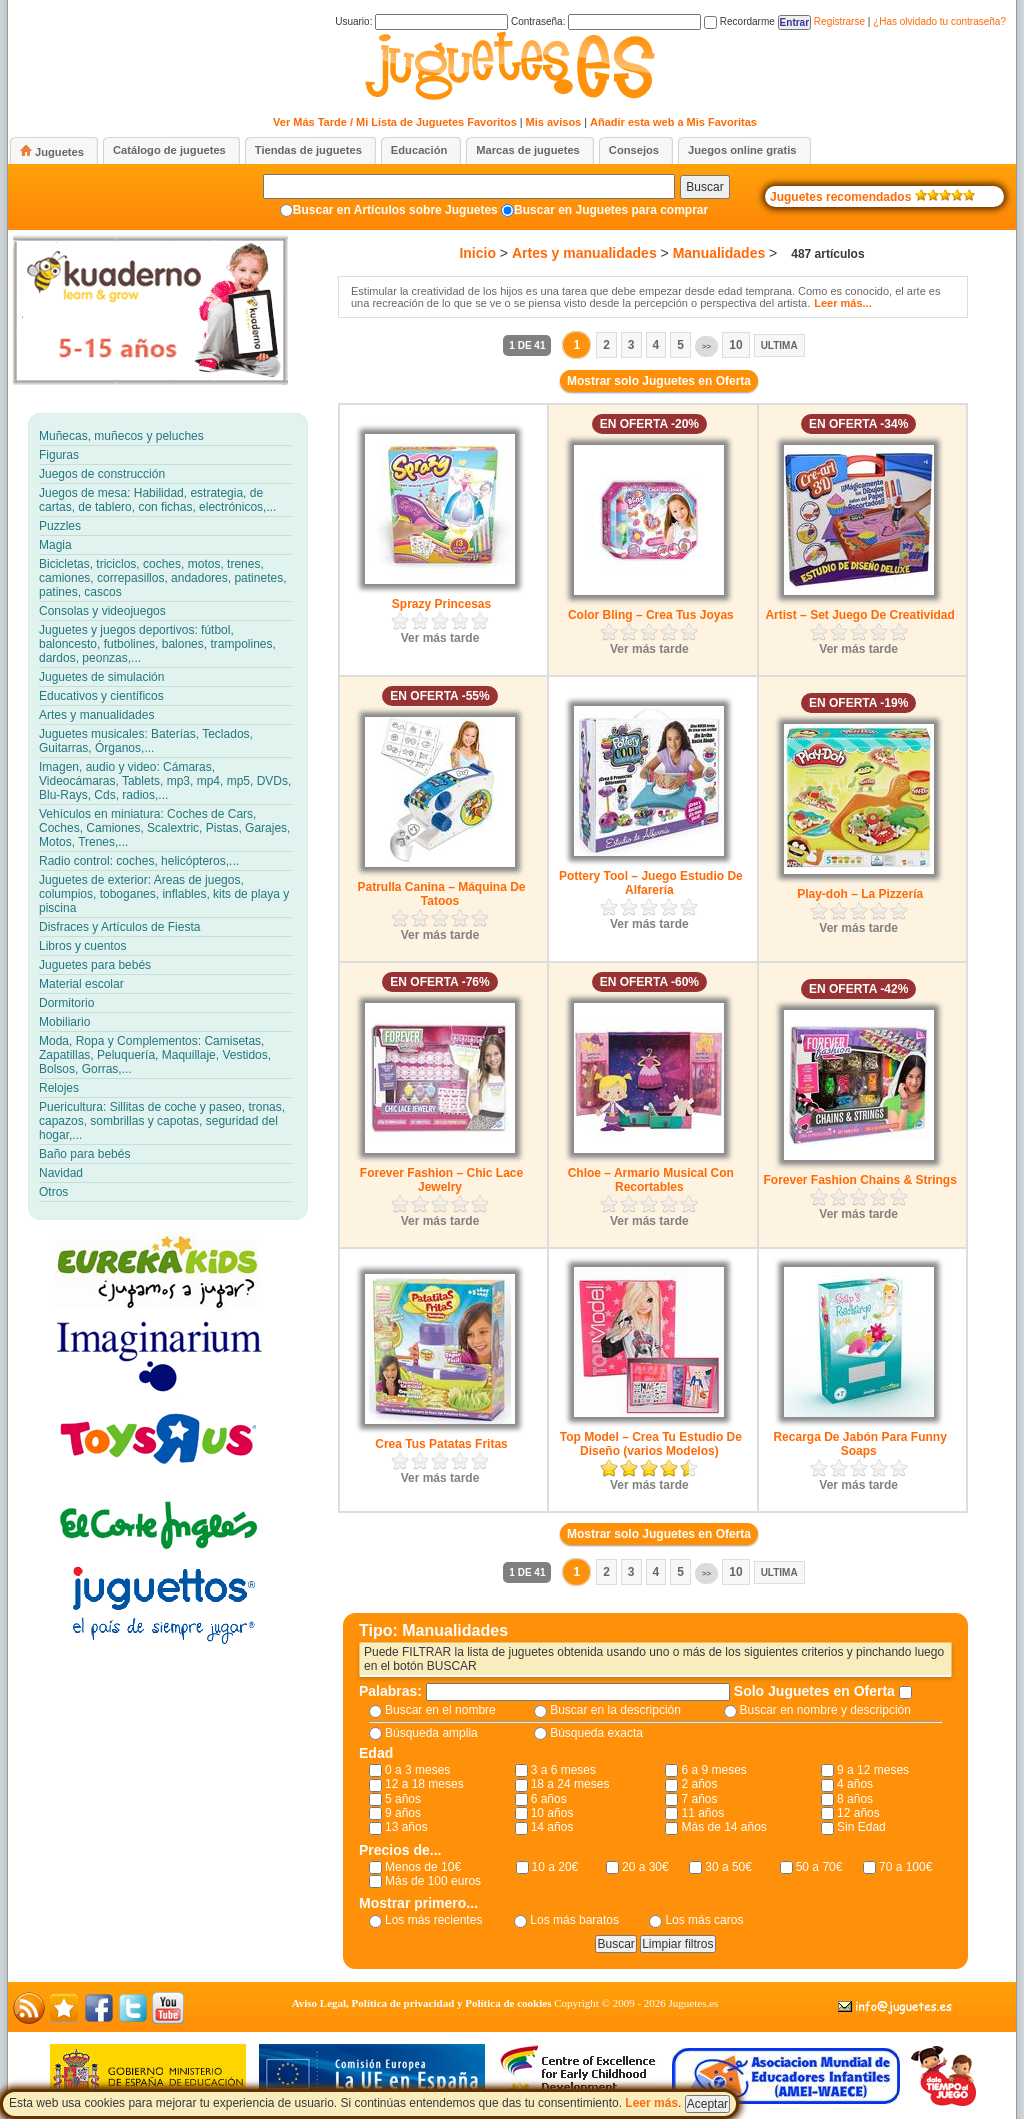  Describe the element at coordinates (819, 1867) in the screenshot. I see `50 a 70€` at that location.